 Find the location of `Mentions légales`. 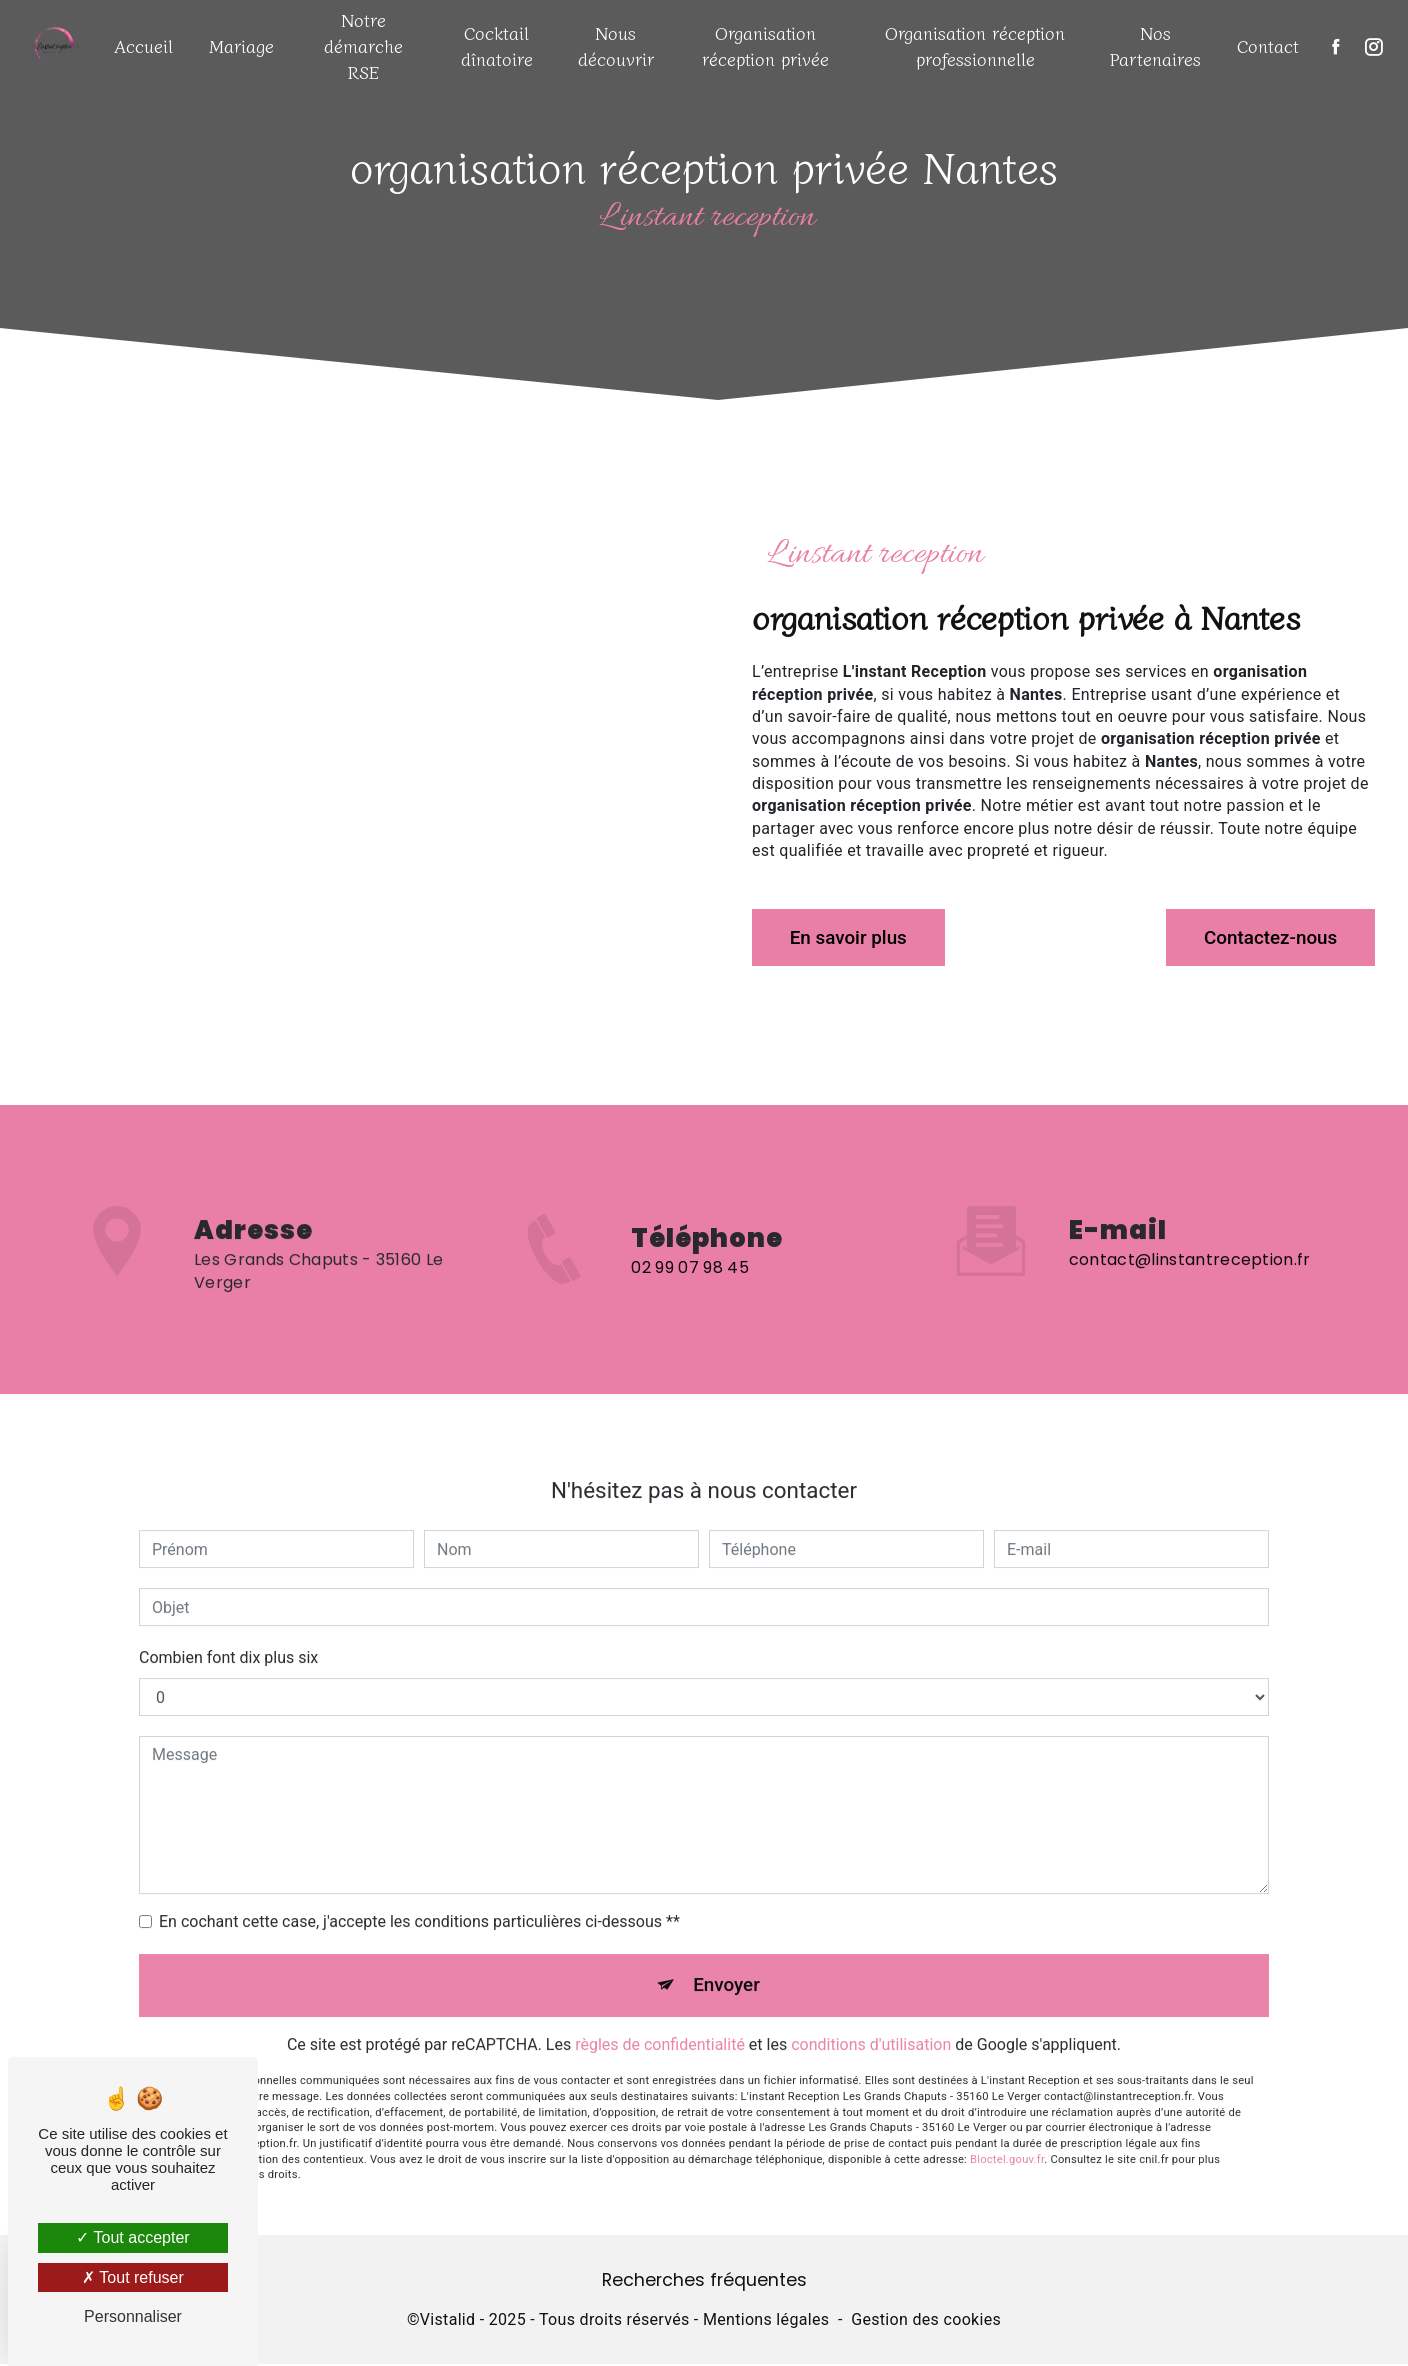

Mentions légales is located at coordinates (766, 2322).